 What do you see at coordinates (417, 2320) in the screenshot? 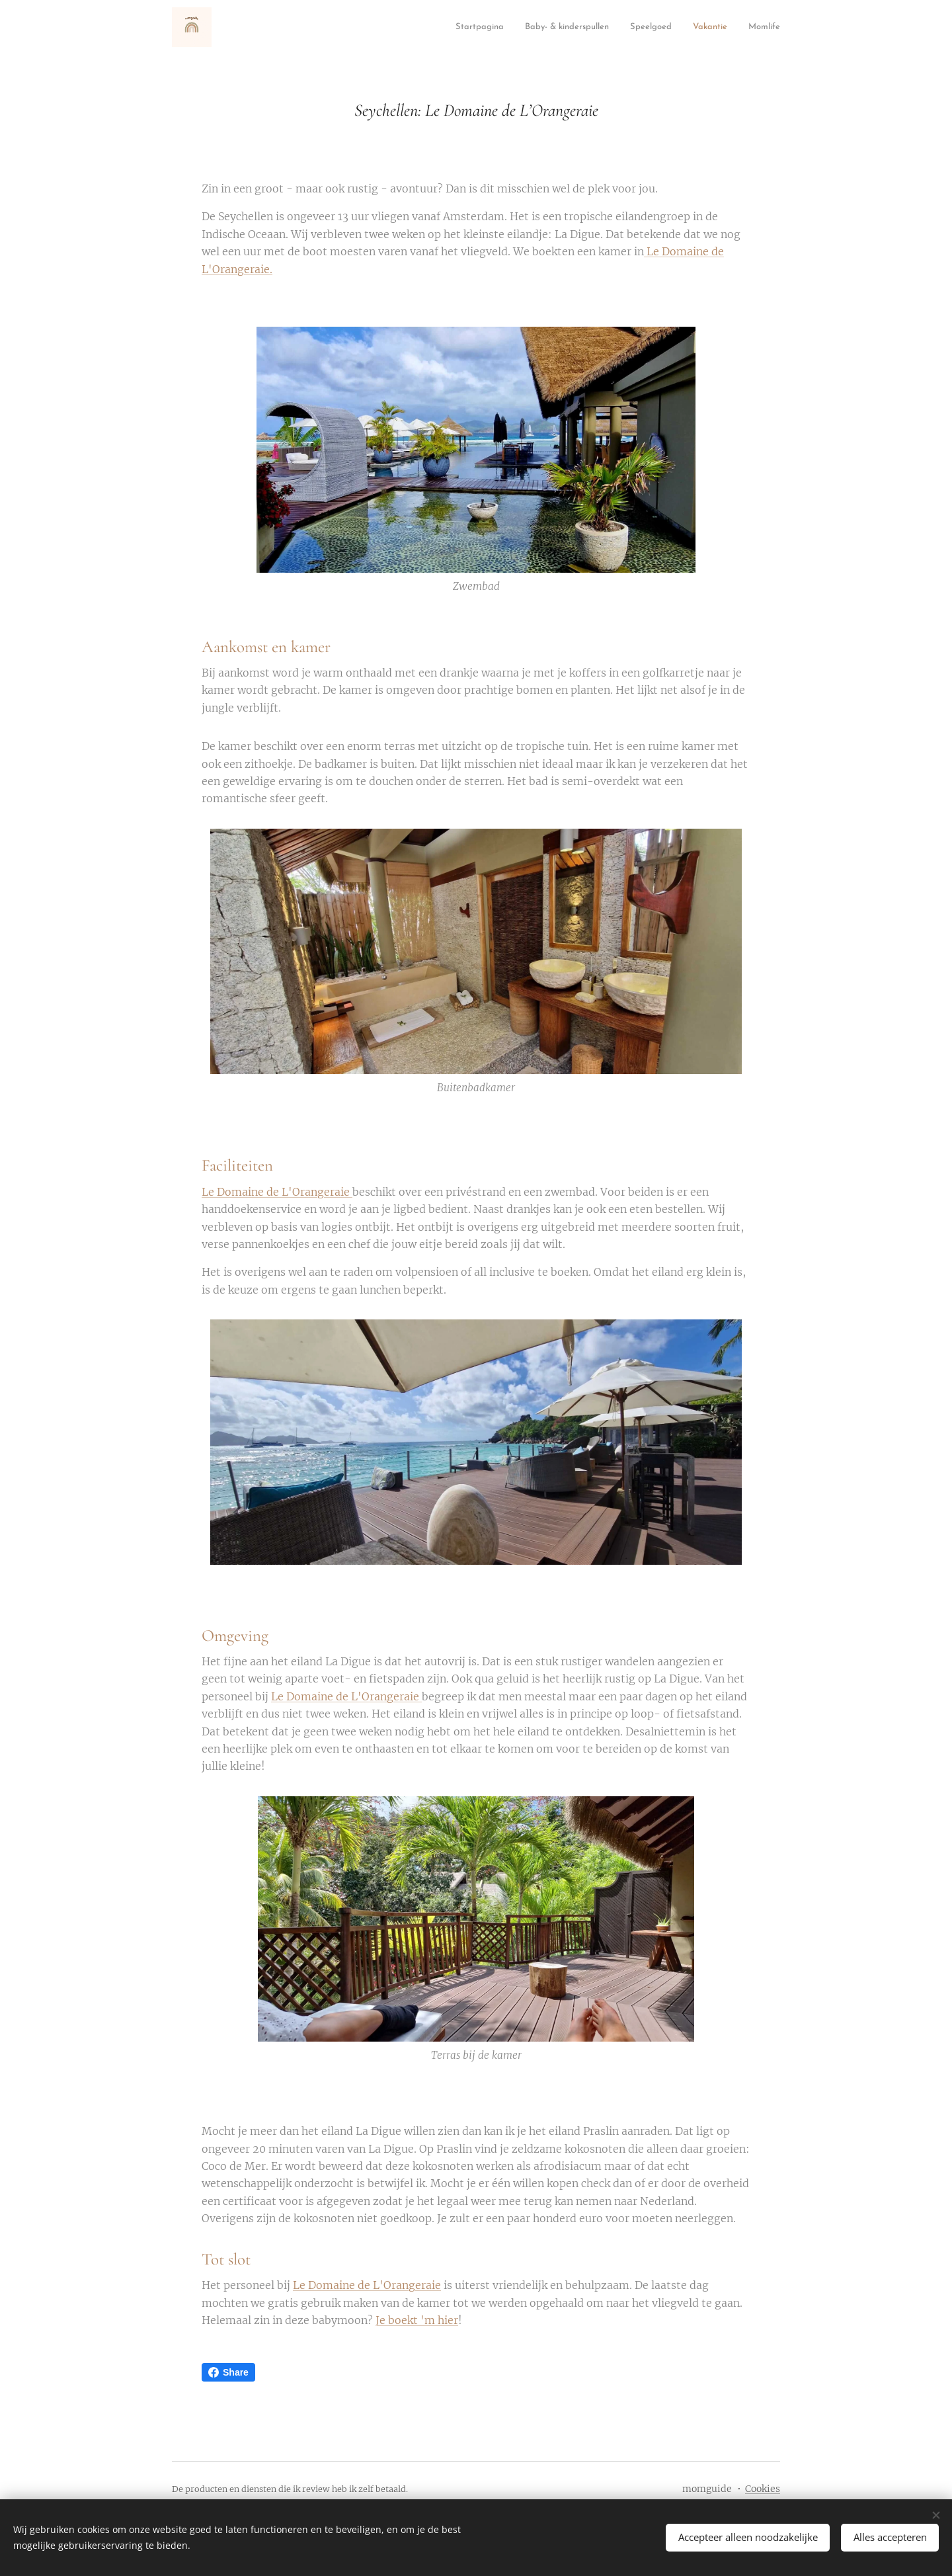
I see `Je boekt 'm hier` at bounding box center [417, 2320].